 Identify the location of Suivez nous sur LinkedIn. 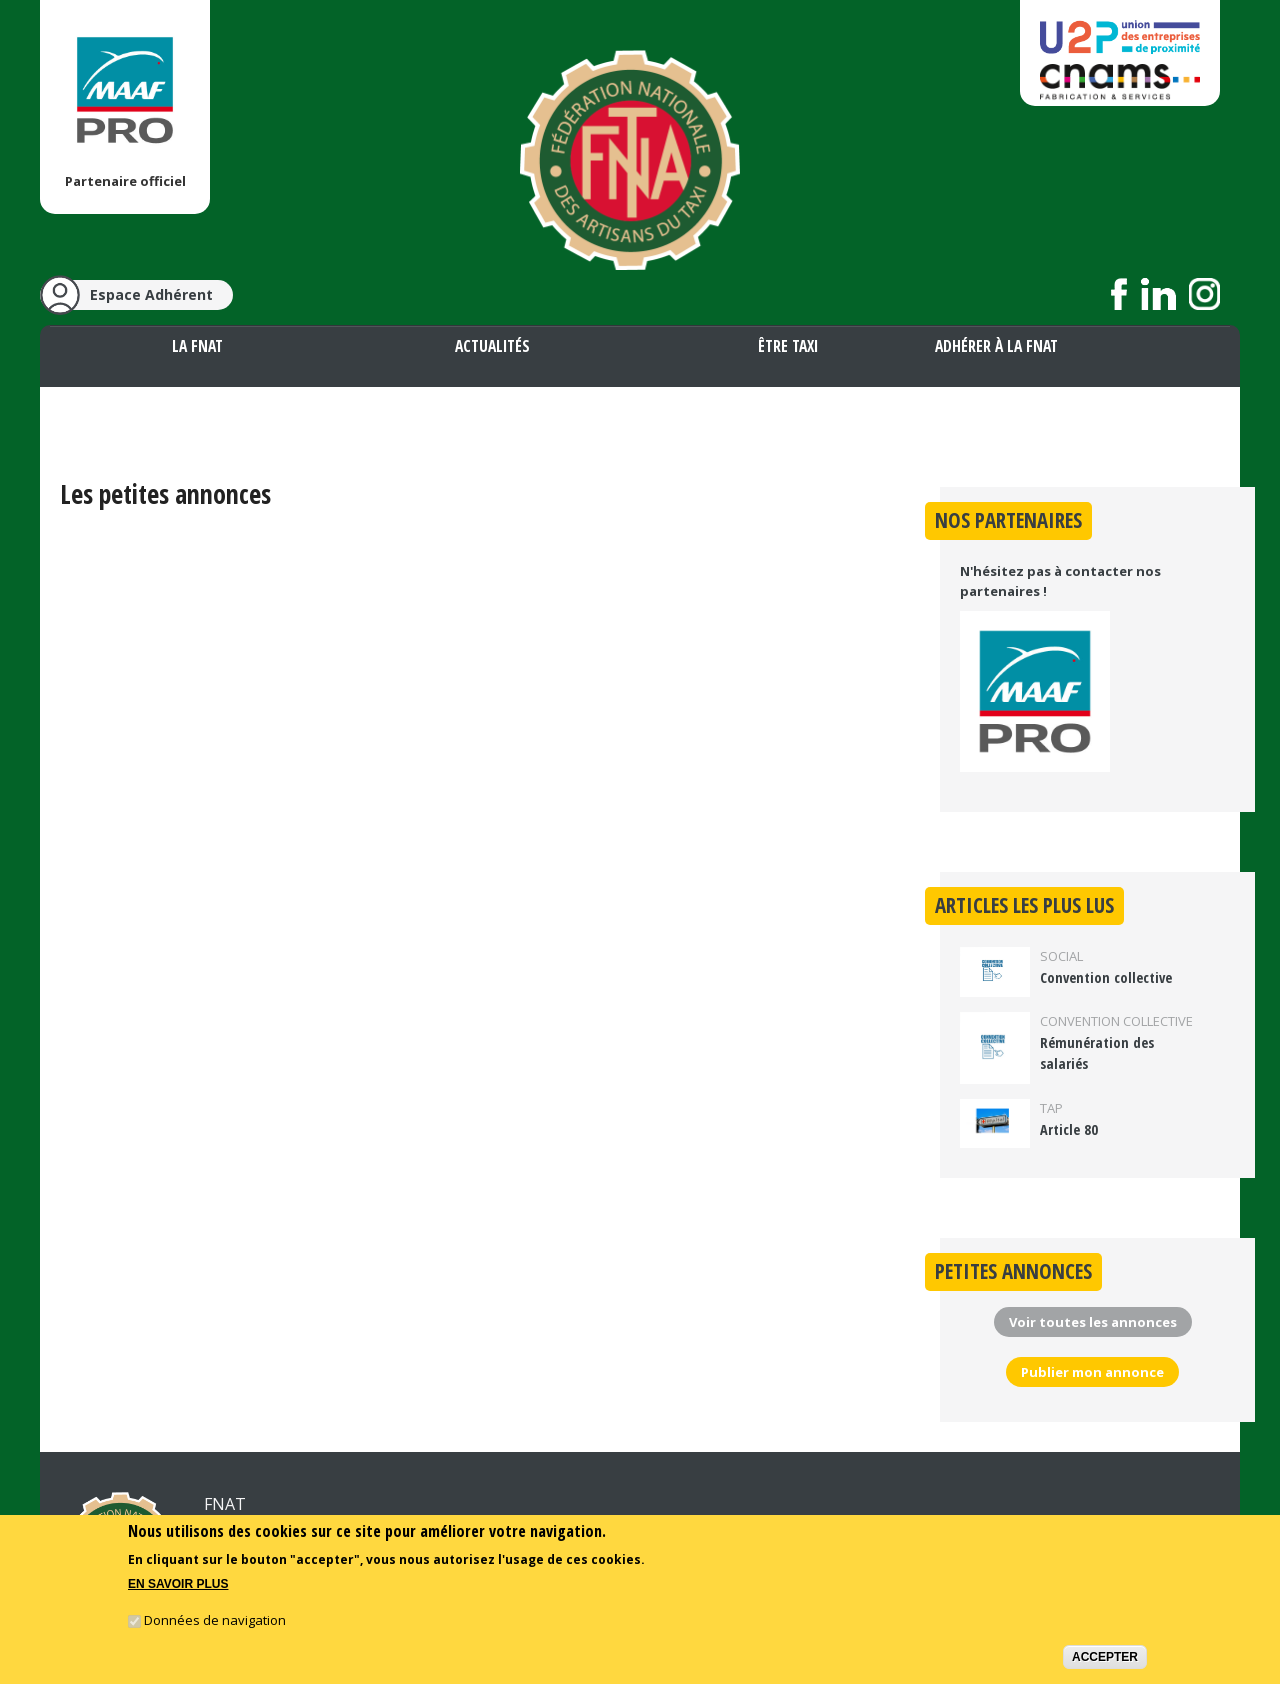
(1158, 294).